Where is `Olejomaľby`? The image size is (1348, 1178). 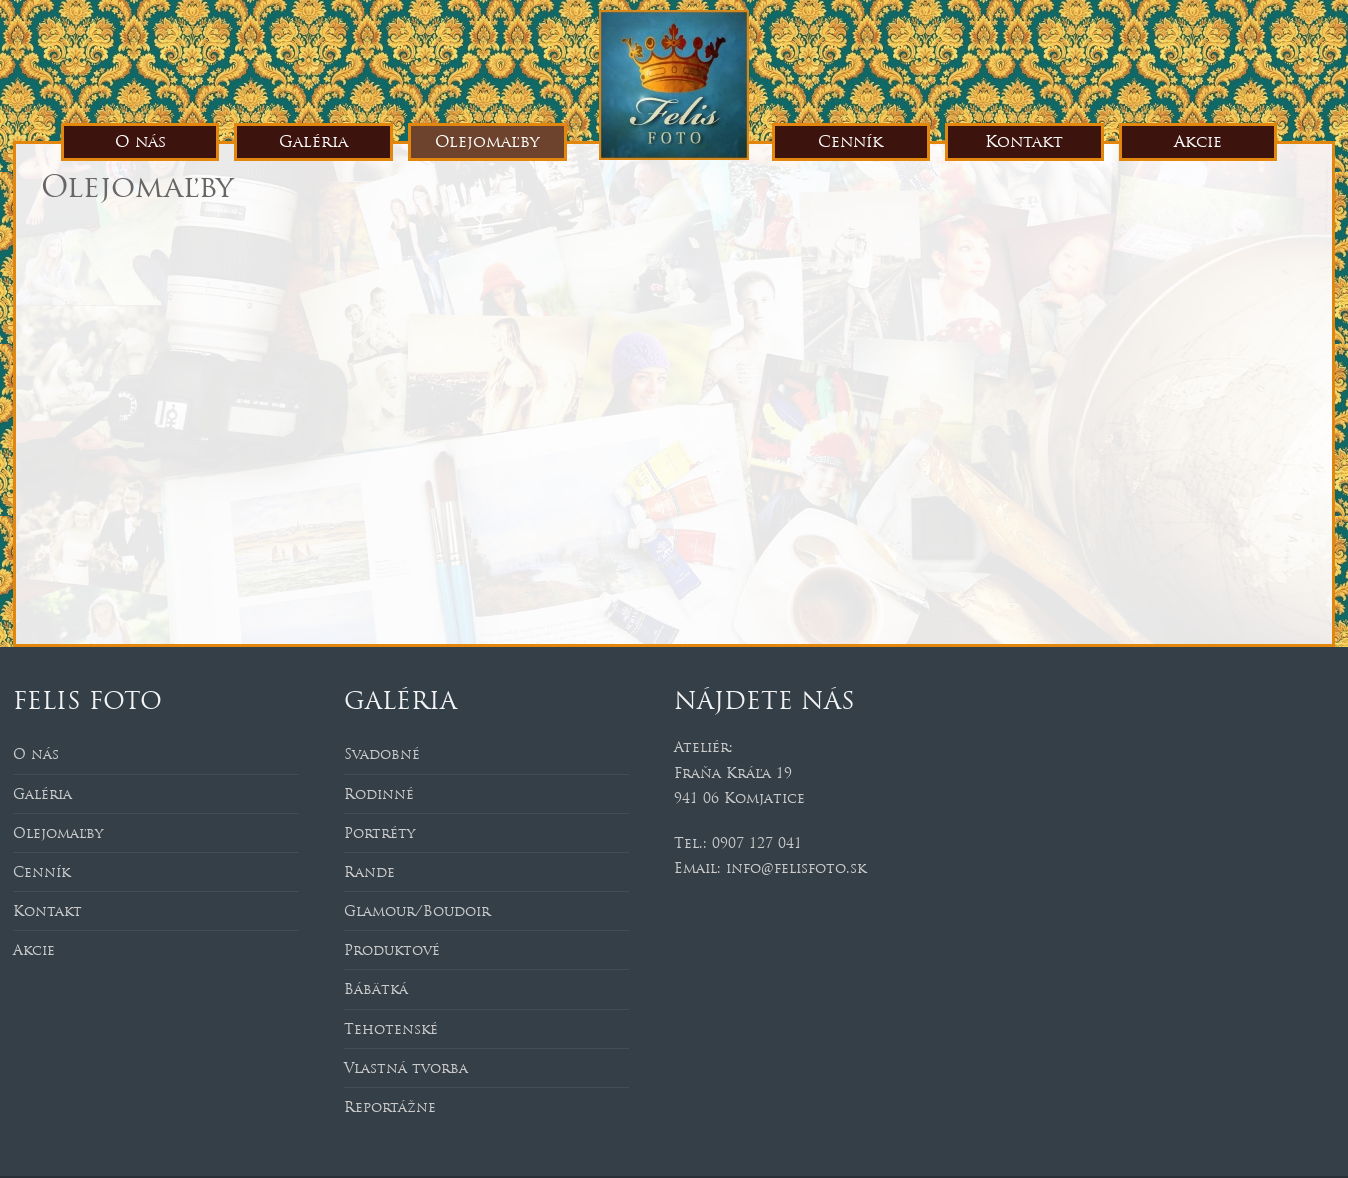 Olejomaľby is located at coordinates (487, 141).